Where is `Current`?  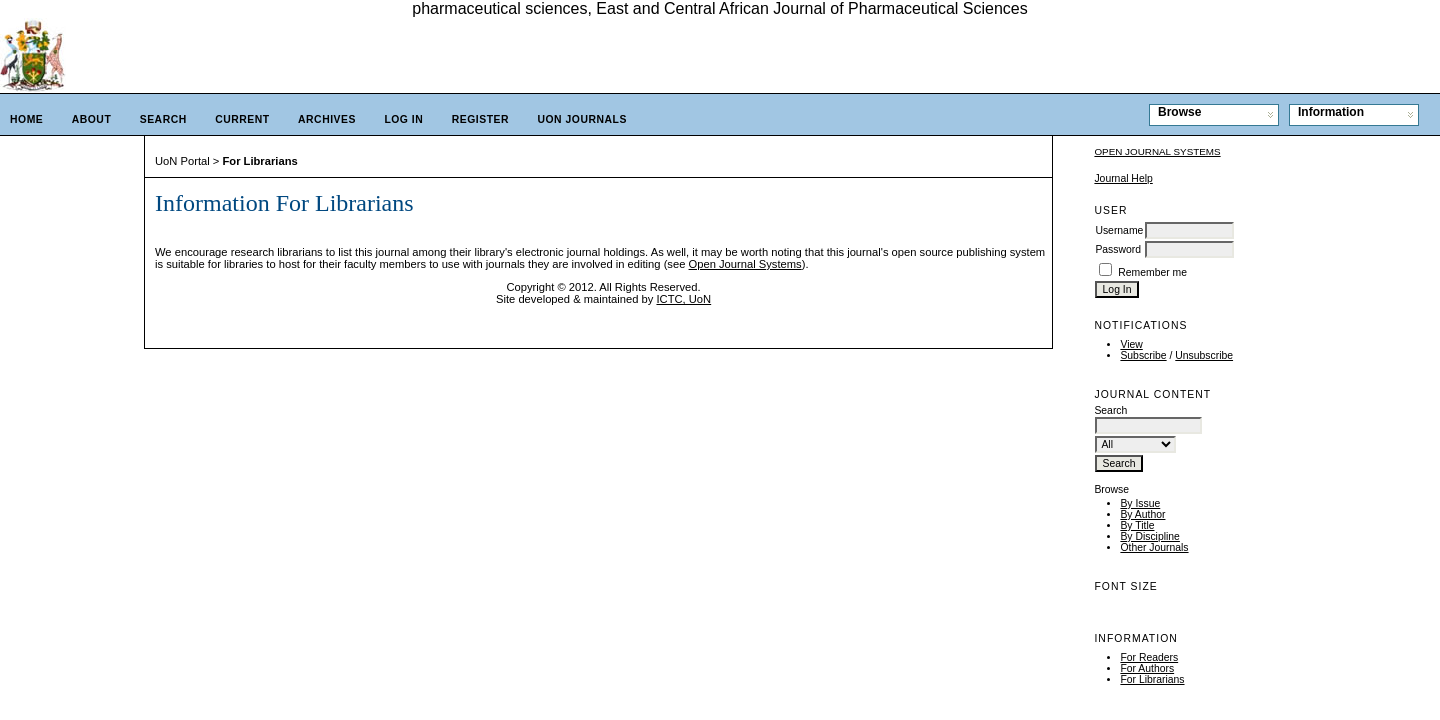 Current is located at coordinates (242, 119).